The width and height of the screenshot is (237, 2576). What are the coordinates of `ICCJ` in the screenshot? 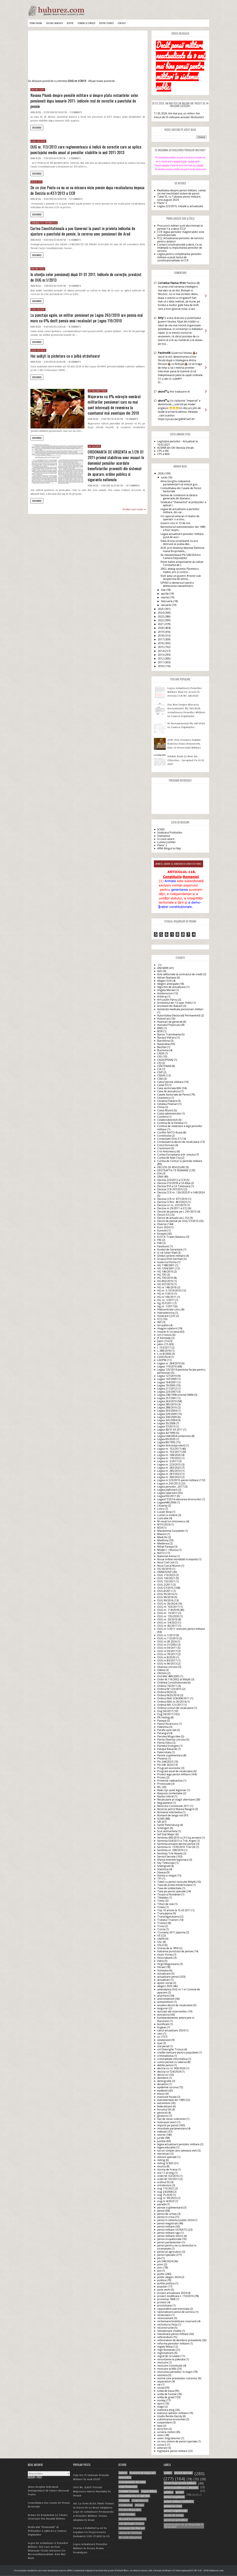 It's located at (159, 1319).